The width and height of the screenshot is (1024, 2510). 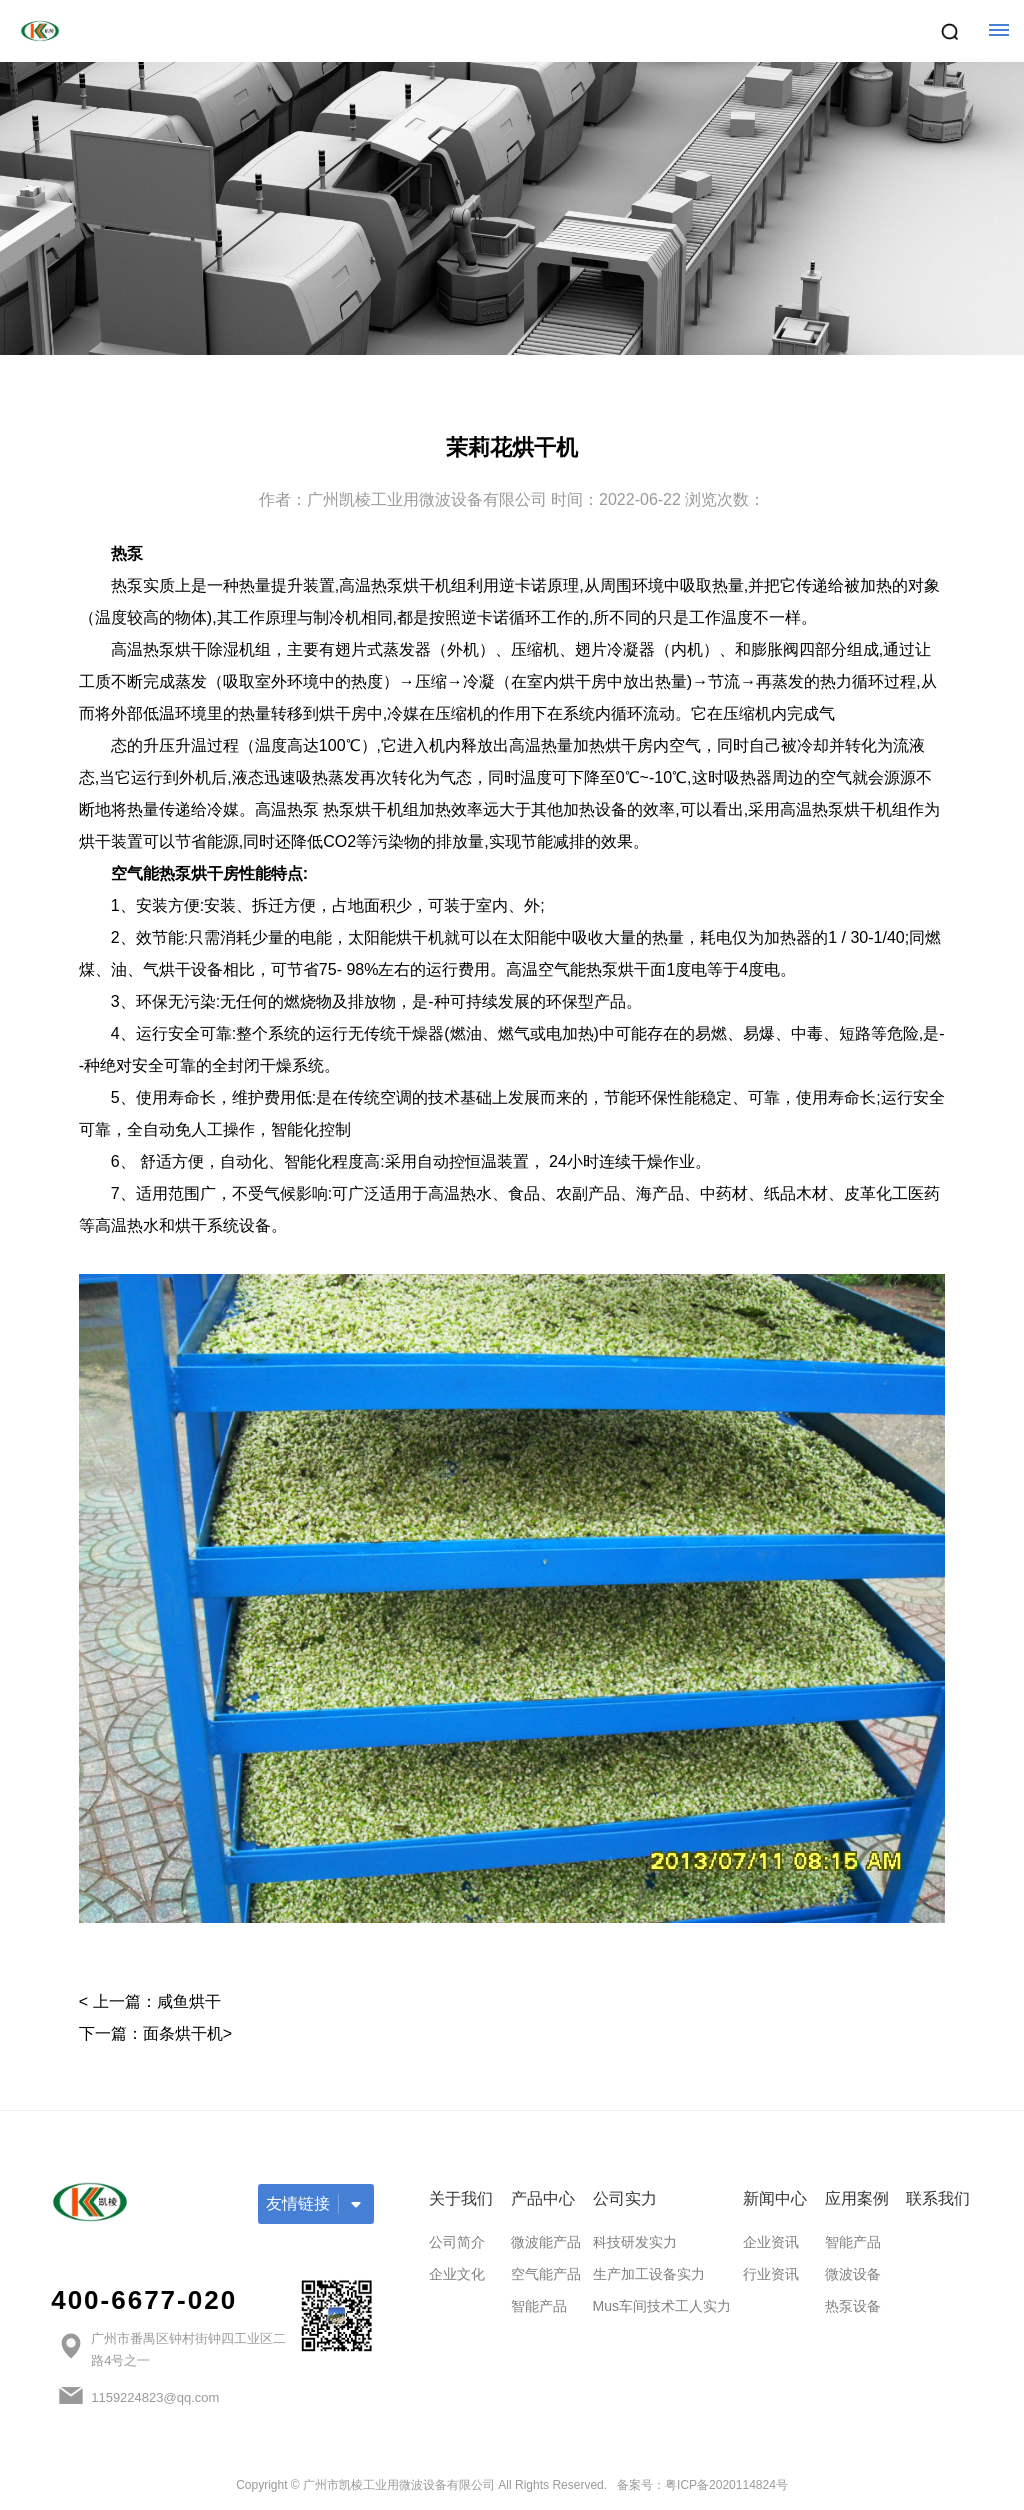 What do you see at coordinates (543, 2198) in the screenshot?
I see `产品中心` at bounding box center [543, 2198].